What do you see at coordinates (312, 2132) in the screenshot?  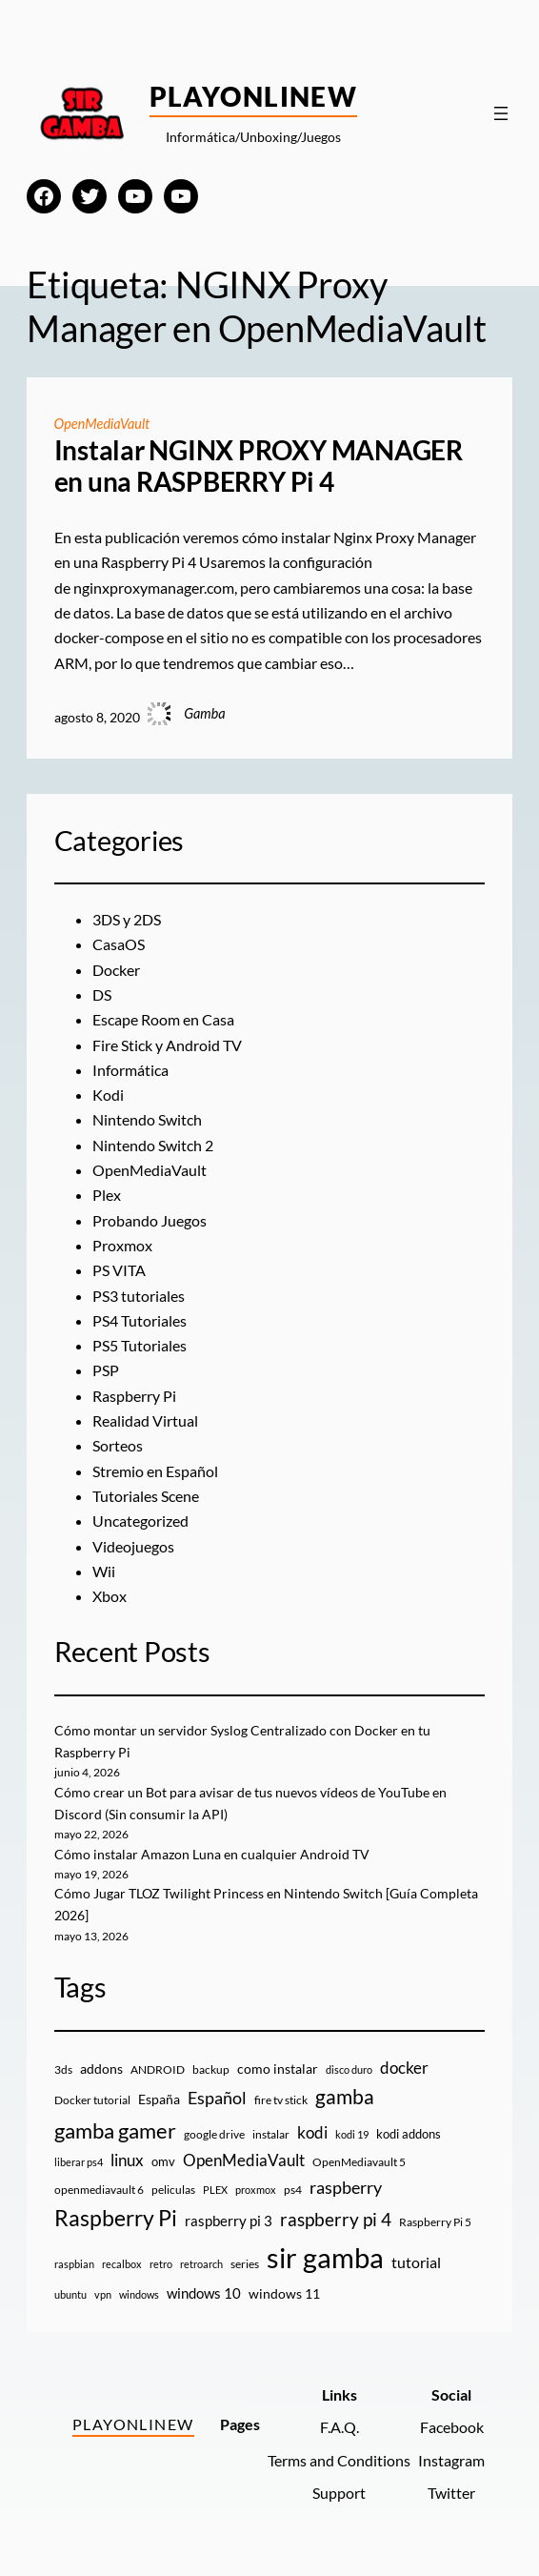 I see `kodi [kodi (25 elementos)]` at bounding box center [312, 2132].